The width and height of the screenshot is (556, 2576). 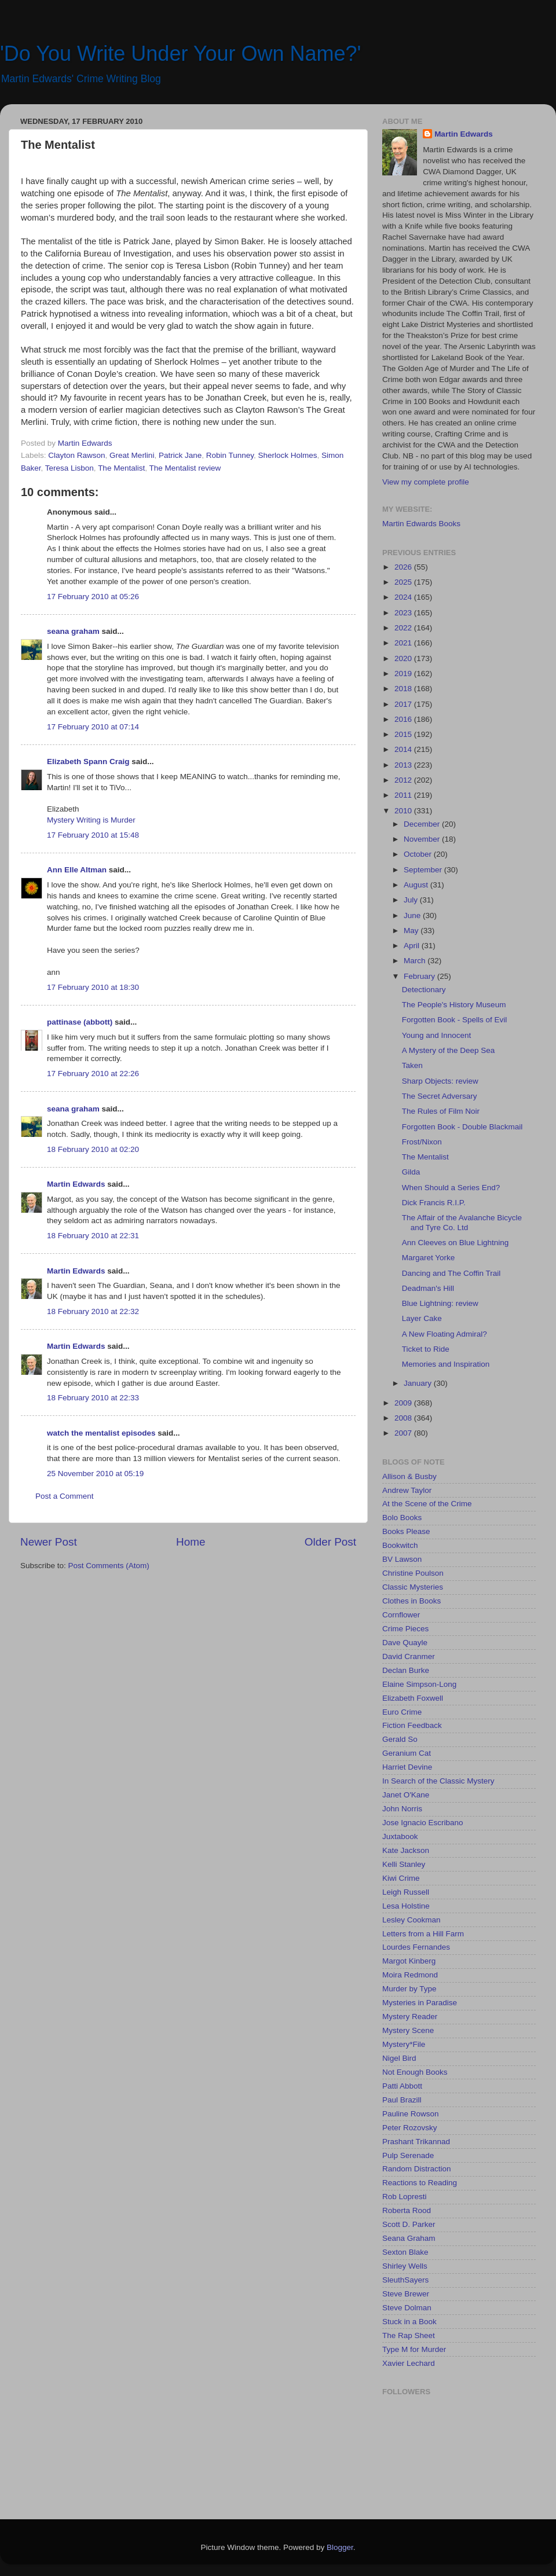 I want to click on Lourdes Fernandes, so click(x=416, y=1947).